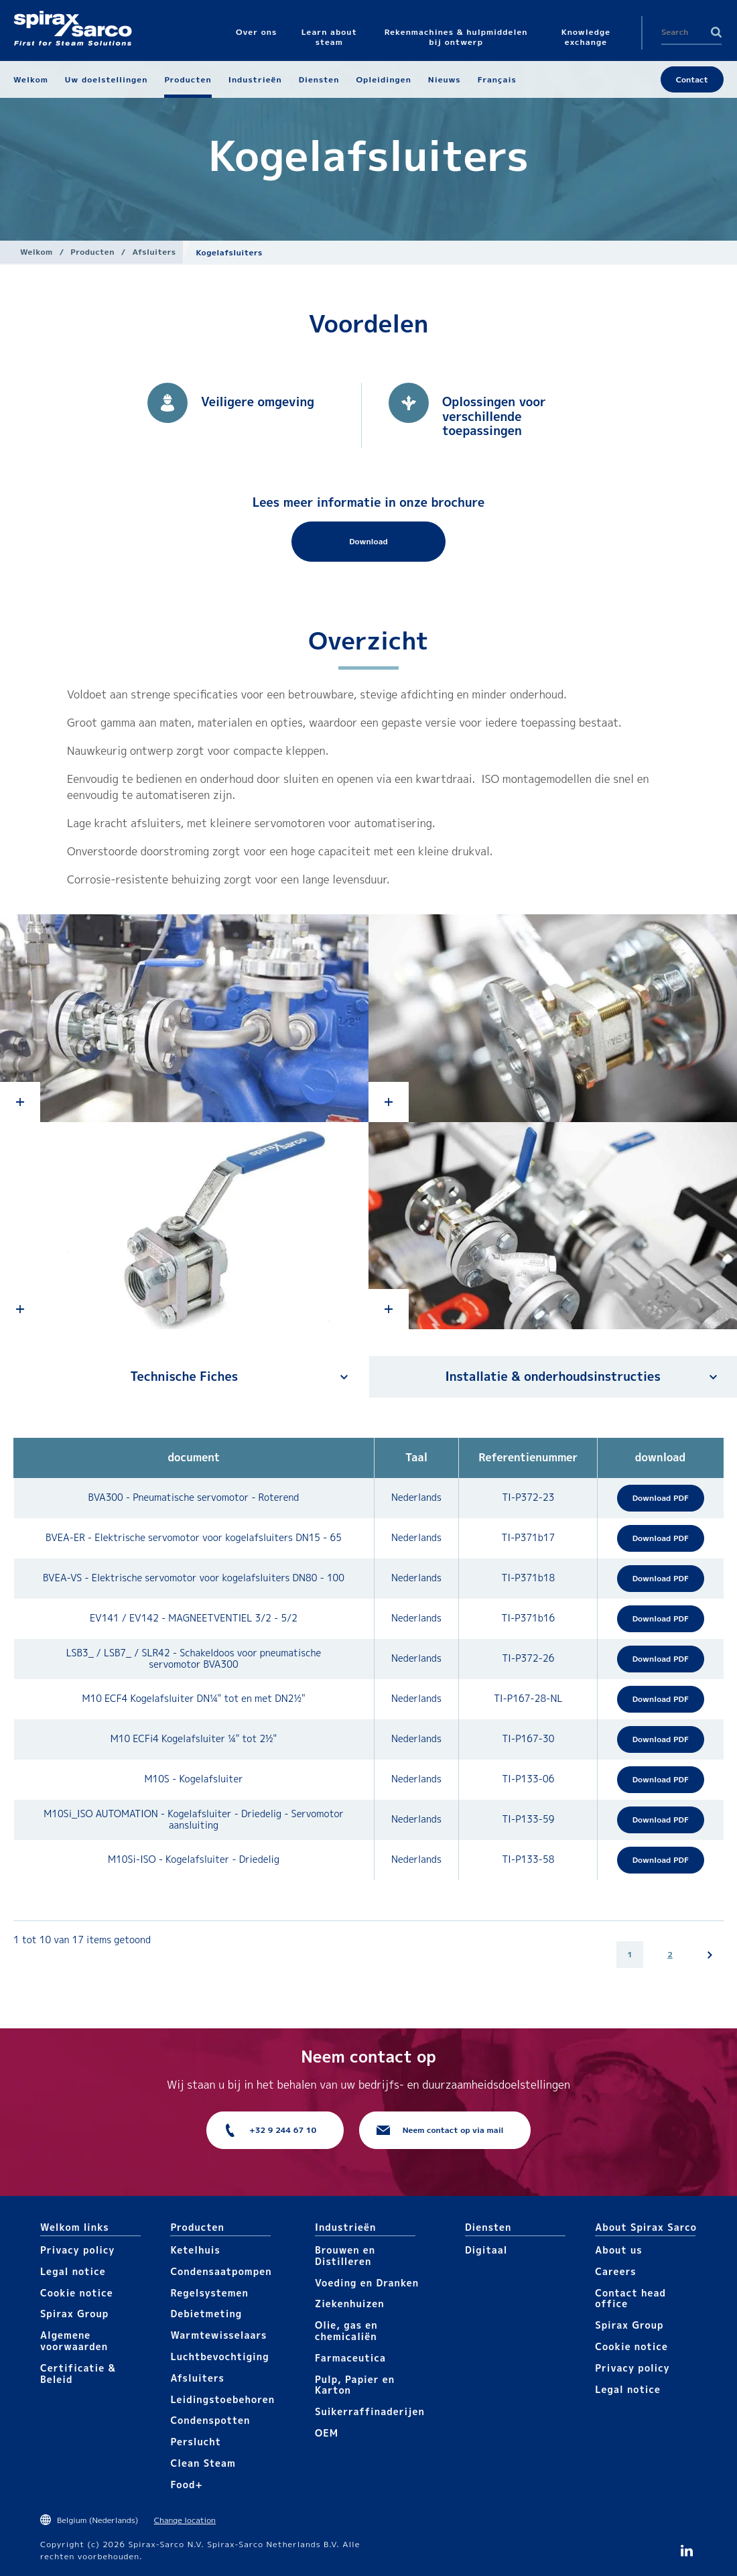  What do you see at coordinates (716, 32) in the screenshot?
I see `Search` at bounding box center [716, 32].